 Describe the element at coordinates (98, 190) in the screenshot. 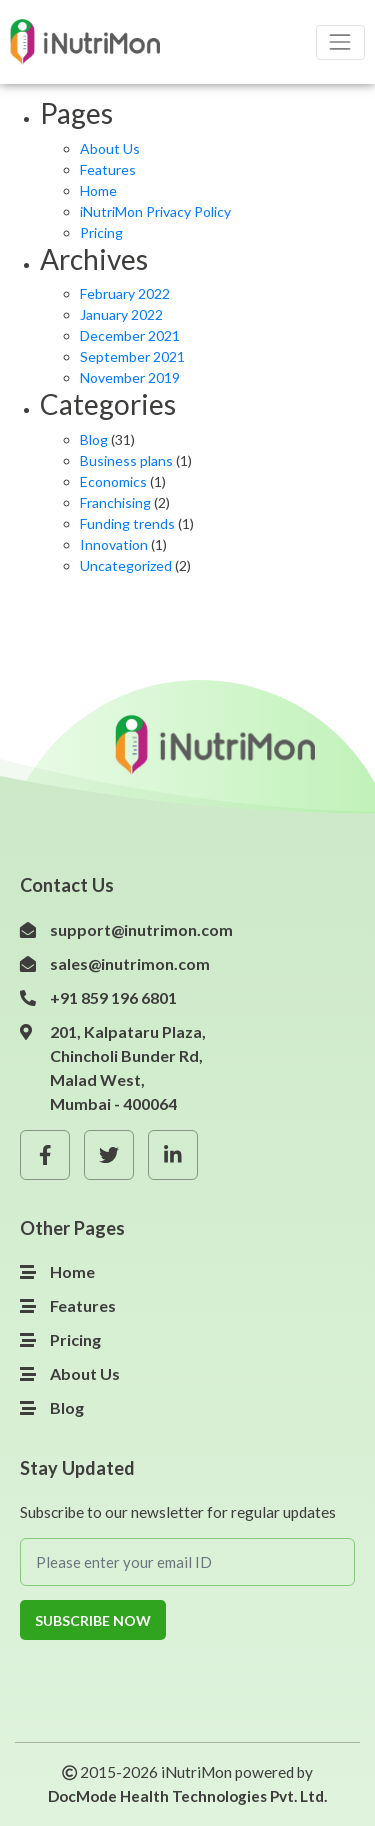

I see `Home` at that location.